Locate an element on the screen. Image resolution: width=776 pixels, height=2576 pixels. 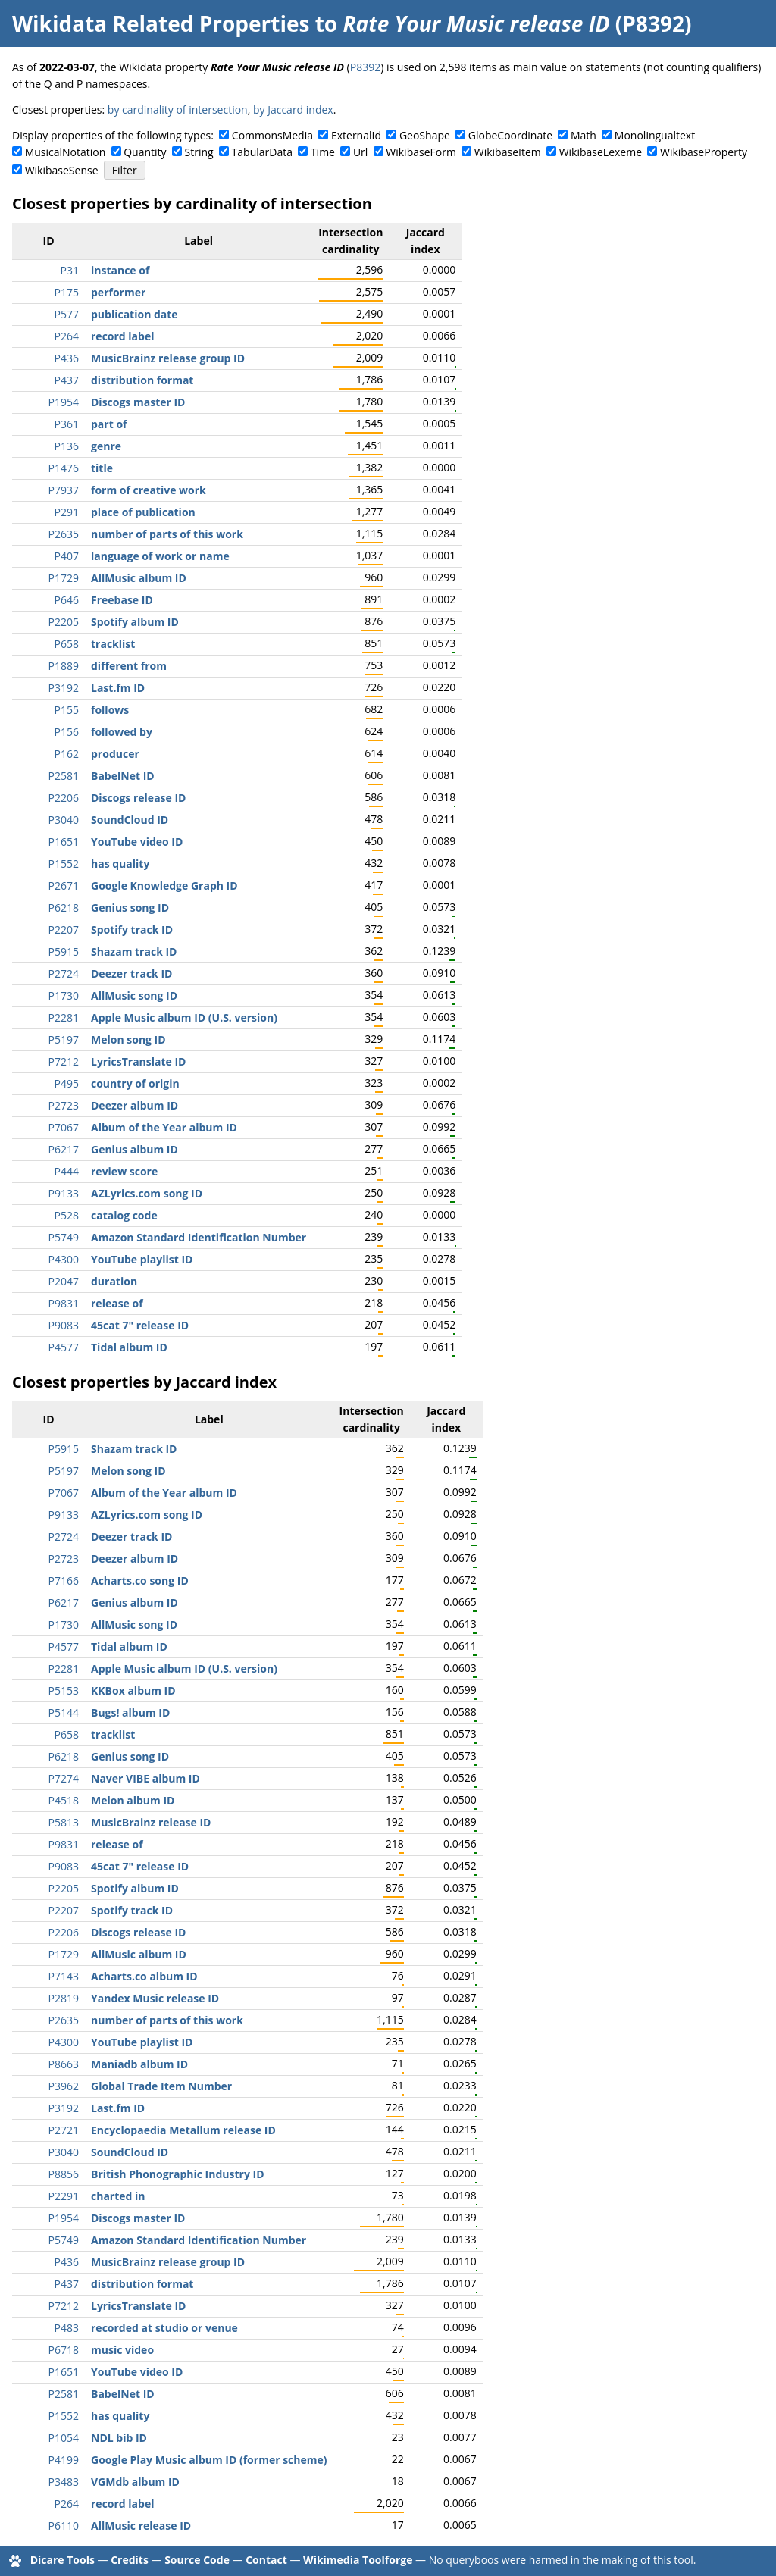
P291 is located at coordinates (67, 512).